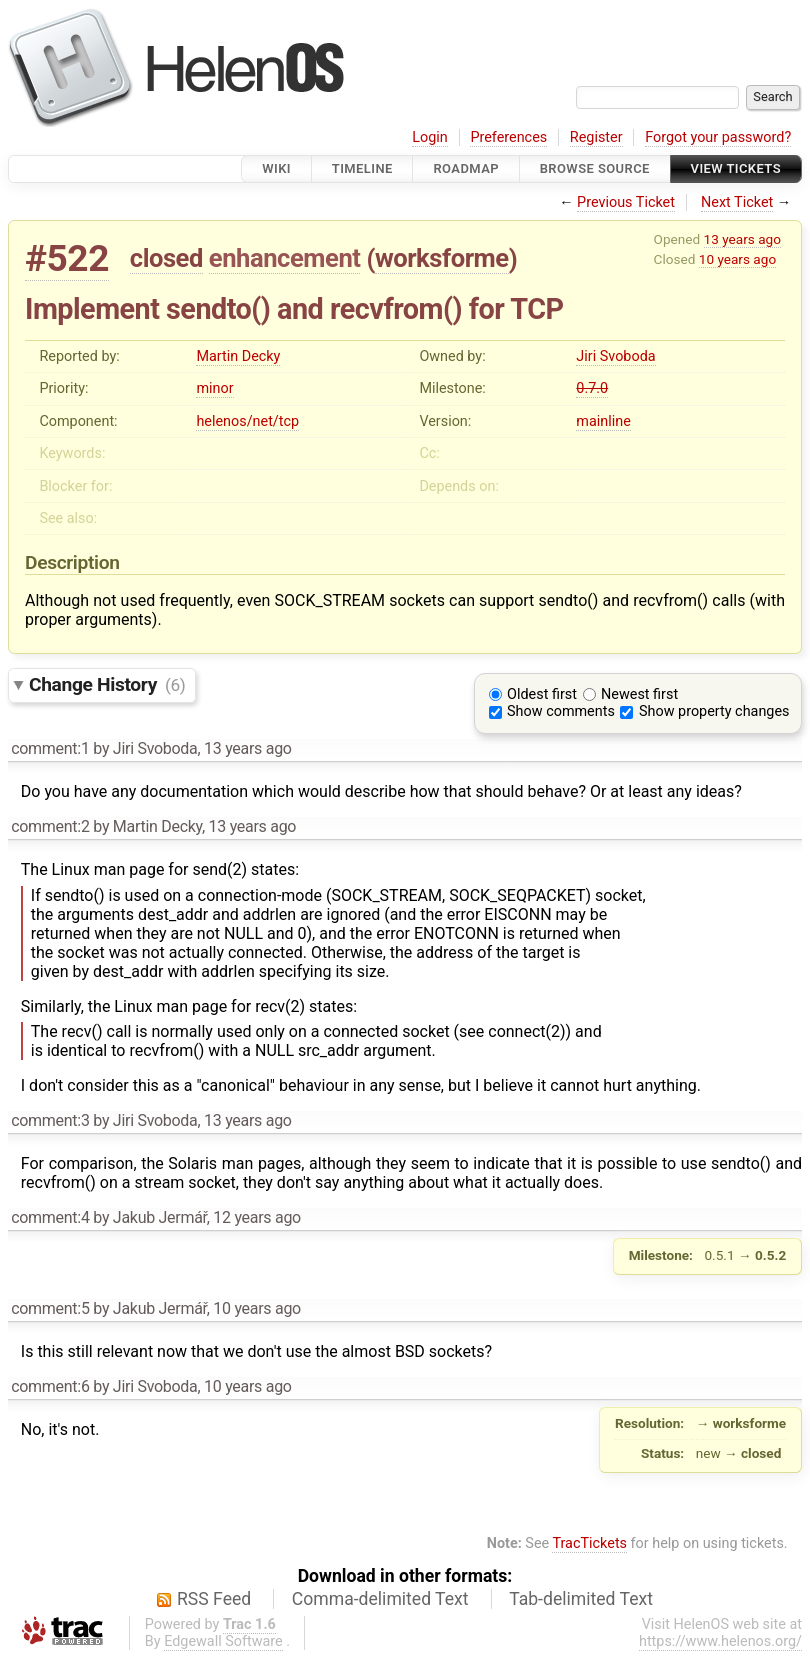  I want to click on Login, so click(430, 137).